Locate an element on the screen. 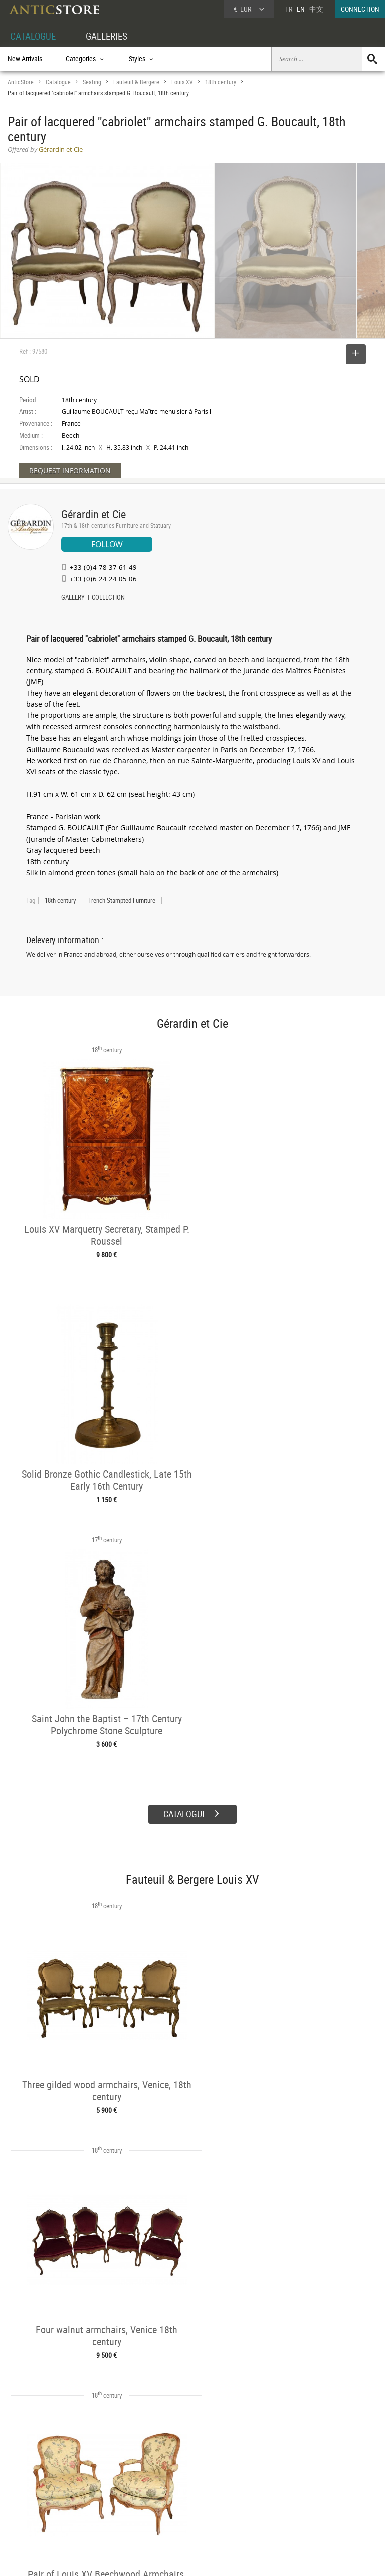 The height and width of the screenshot is (2576, 385). French Stampted Furniture is located at coordinates (121, 900).